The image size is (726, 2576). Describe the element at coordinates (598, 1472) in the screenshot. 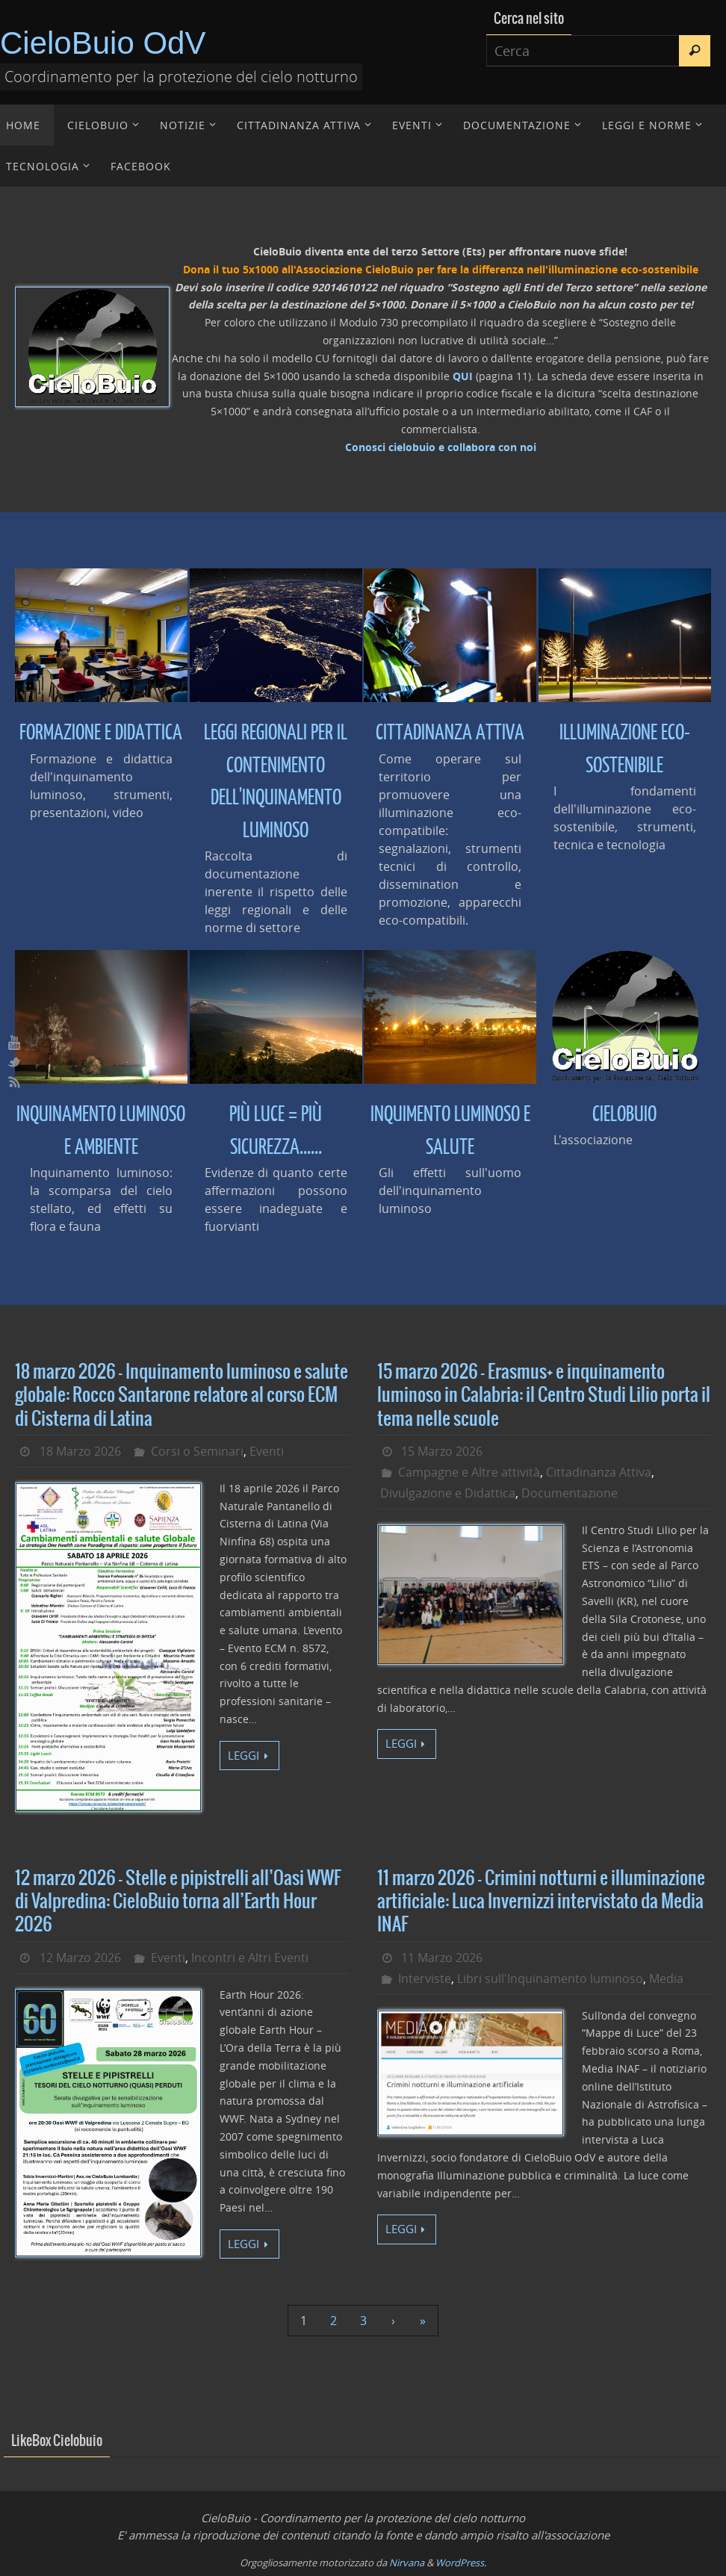

I see `Cittadinanza Attiva` at that location.